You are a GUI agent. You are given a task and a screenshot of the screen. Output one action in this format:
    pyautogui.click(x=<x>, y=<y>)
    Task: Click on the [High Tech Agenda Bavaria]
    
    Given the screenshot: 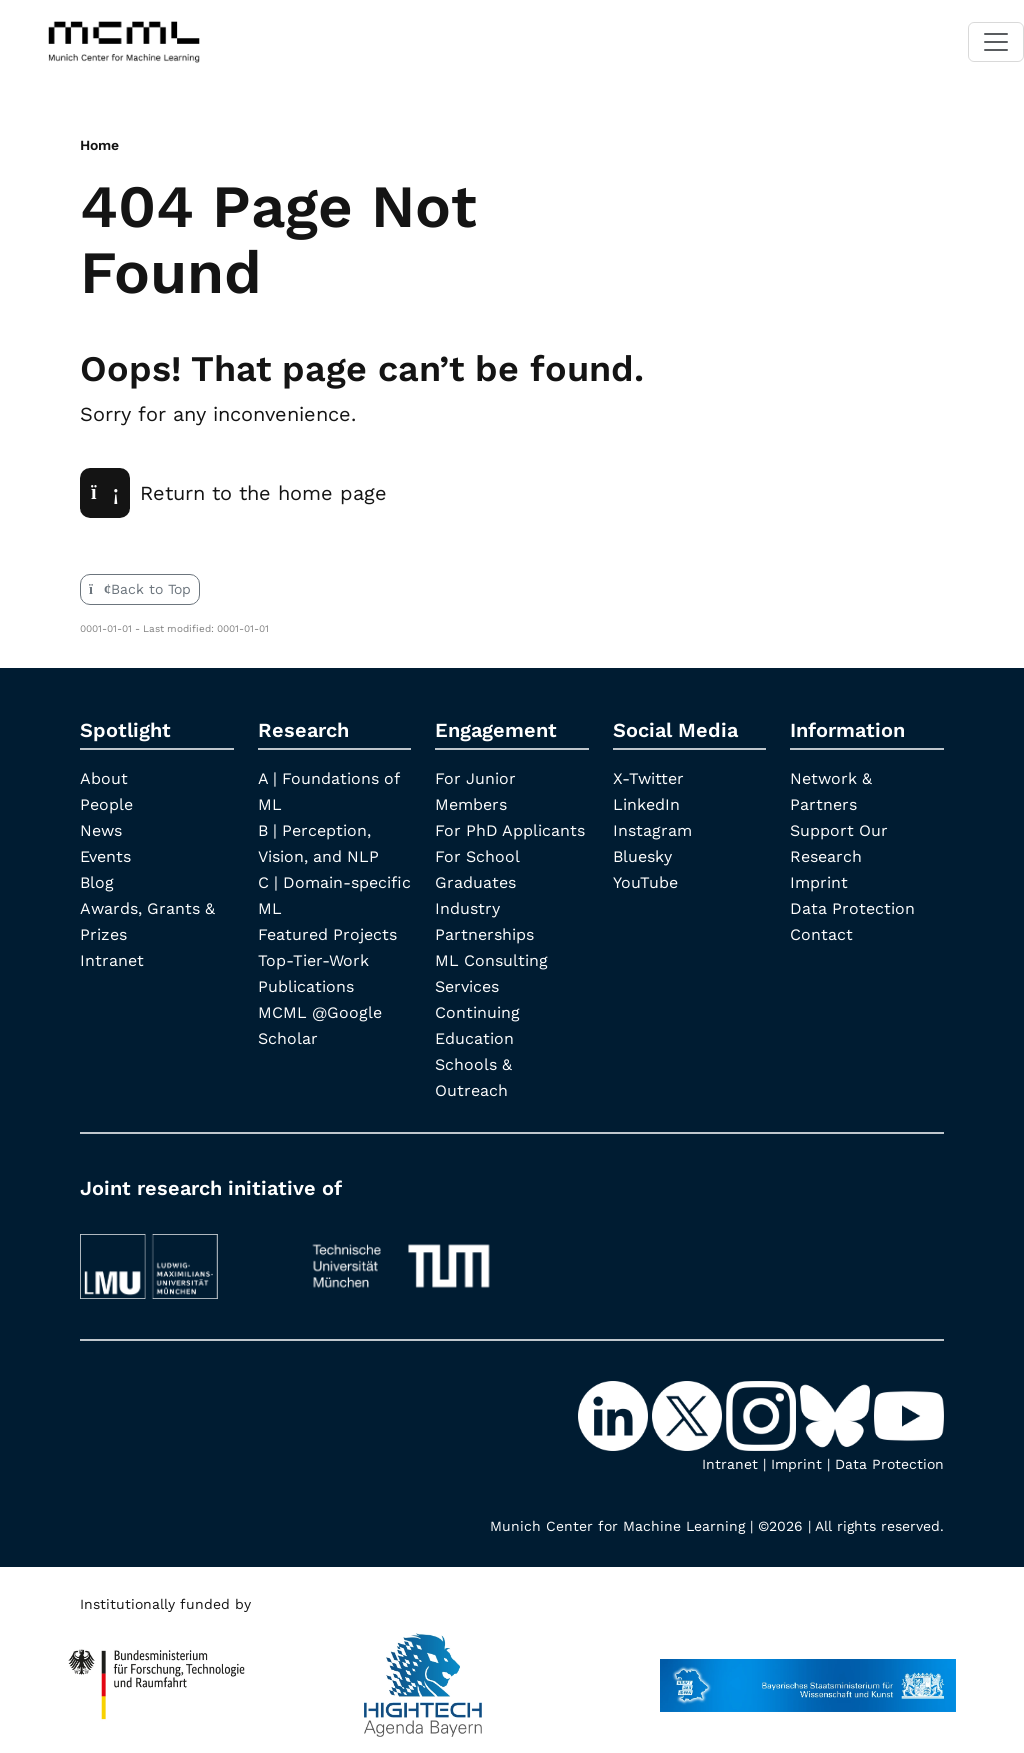 What is the action you would take?
    pyautogui.click(x=157, y=1676)
    